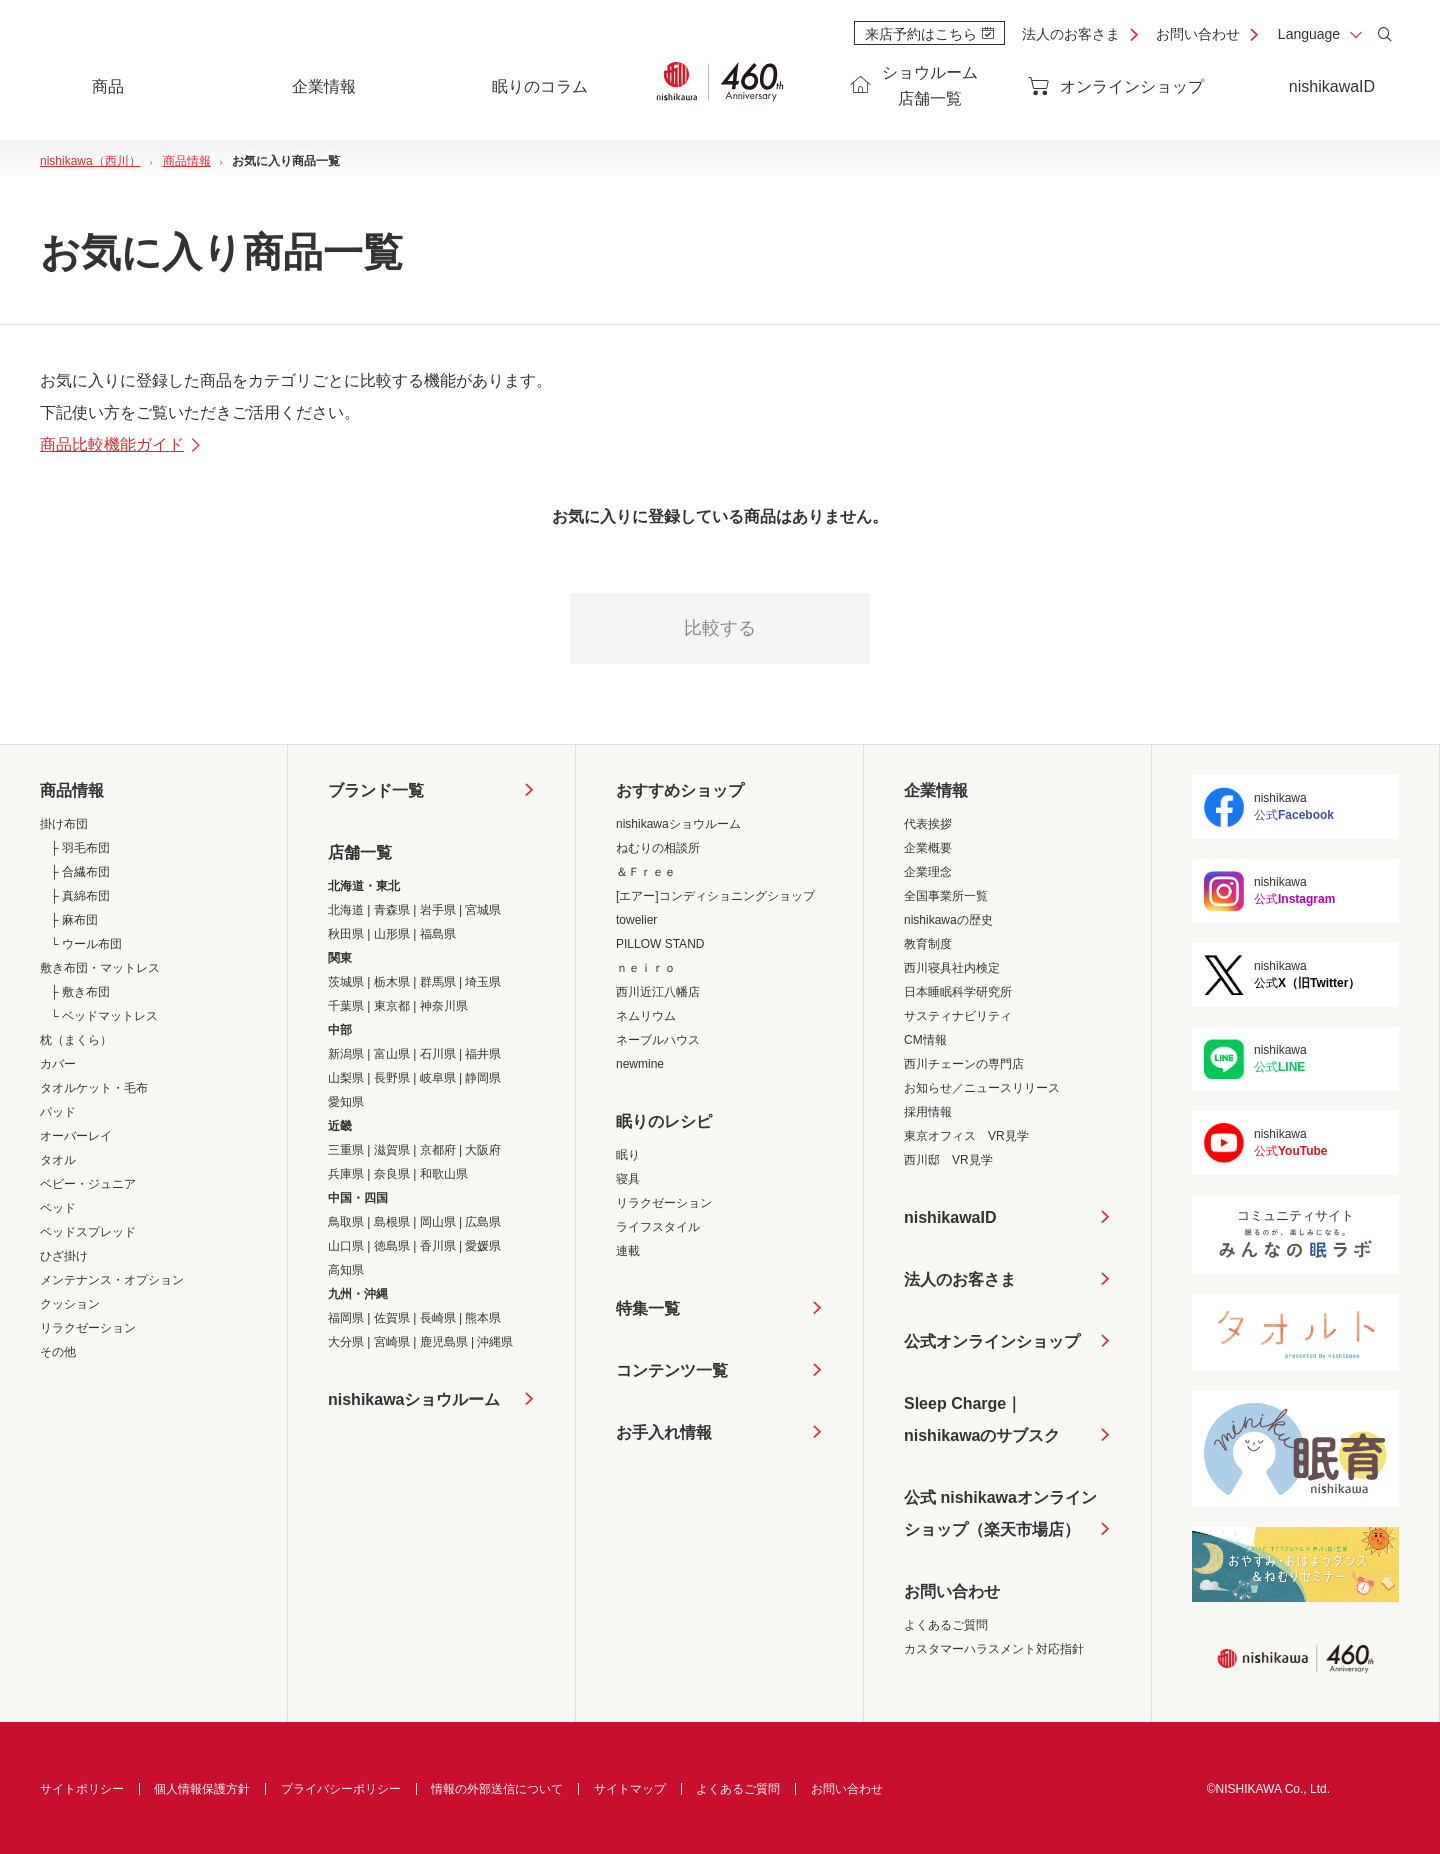 The width and height of the screenshot is (1440, 1854). I want to click on 岡山県, so click(438, 1222).